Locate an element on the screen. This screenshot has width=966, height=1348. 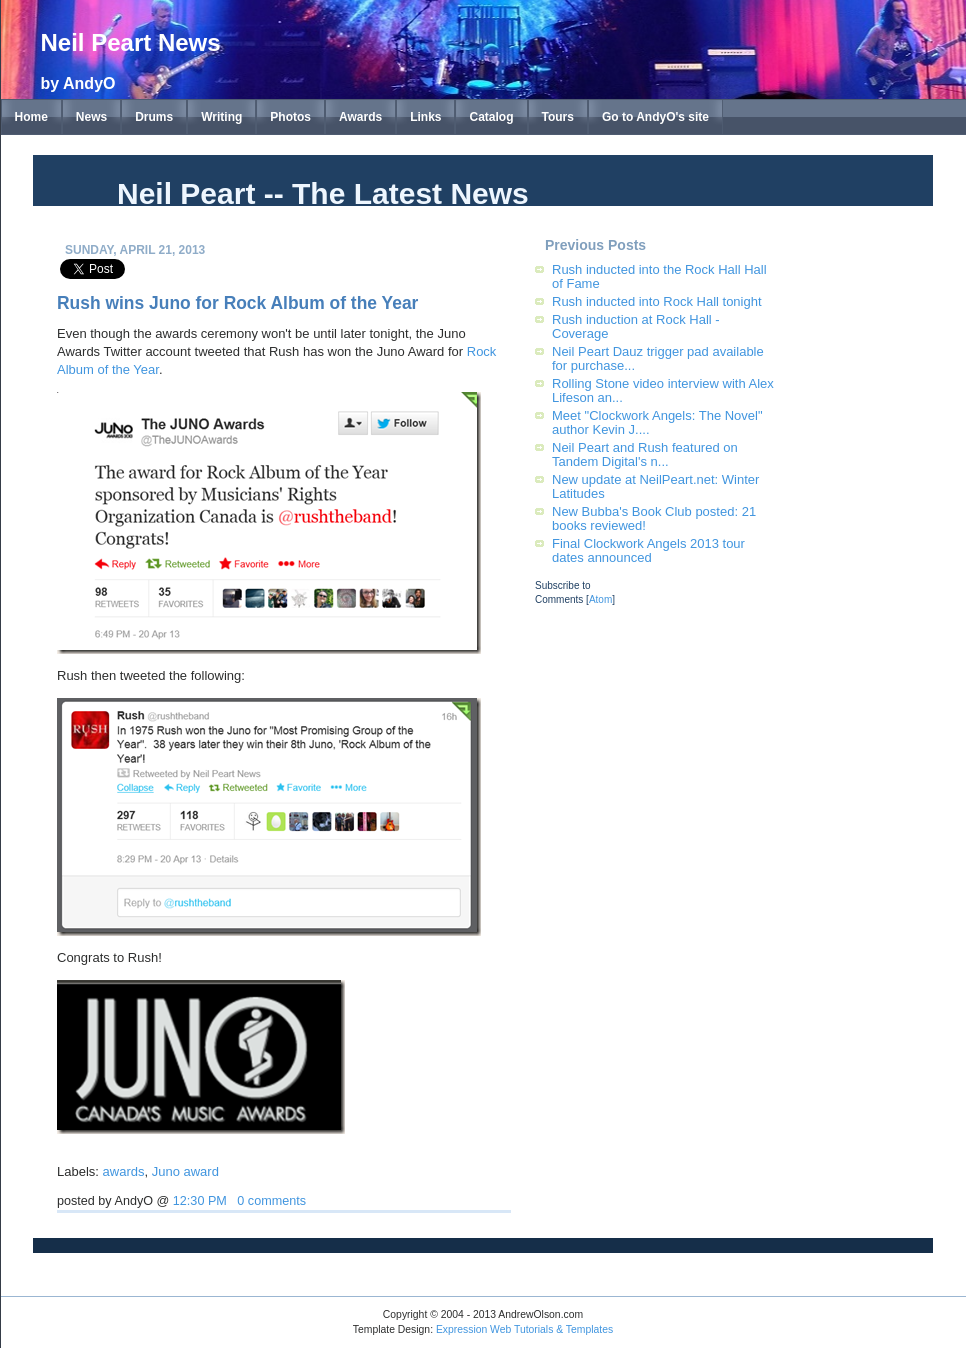
Expression Web Tutorials & Templates is located at coordinates (524, 1329).